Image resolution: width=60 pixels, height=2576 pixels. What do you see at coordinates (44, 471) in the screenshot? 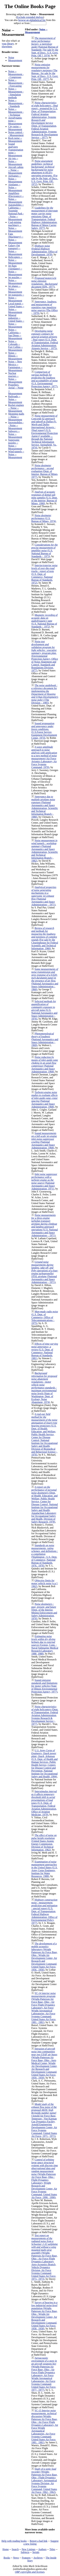
I see `(Dept. of Interior, Bureau of Mines, 1977)` at bounding box center [44, 471].